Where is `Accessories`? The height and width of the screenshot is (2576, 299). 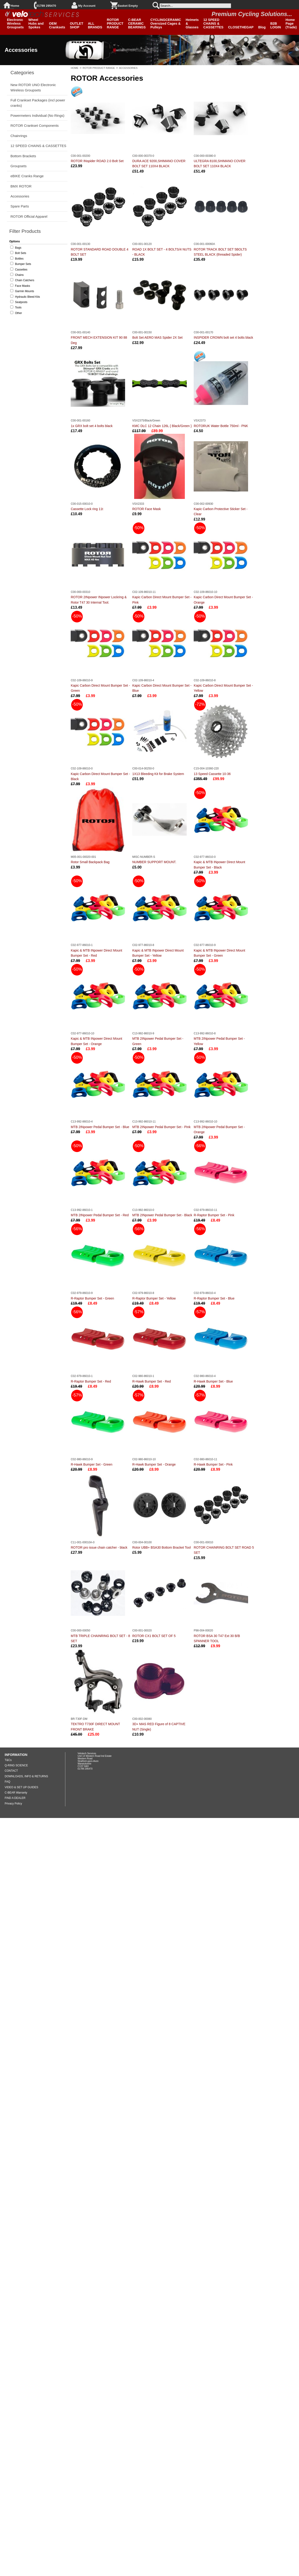
Accessories is located at coordinates (19, 196).